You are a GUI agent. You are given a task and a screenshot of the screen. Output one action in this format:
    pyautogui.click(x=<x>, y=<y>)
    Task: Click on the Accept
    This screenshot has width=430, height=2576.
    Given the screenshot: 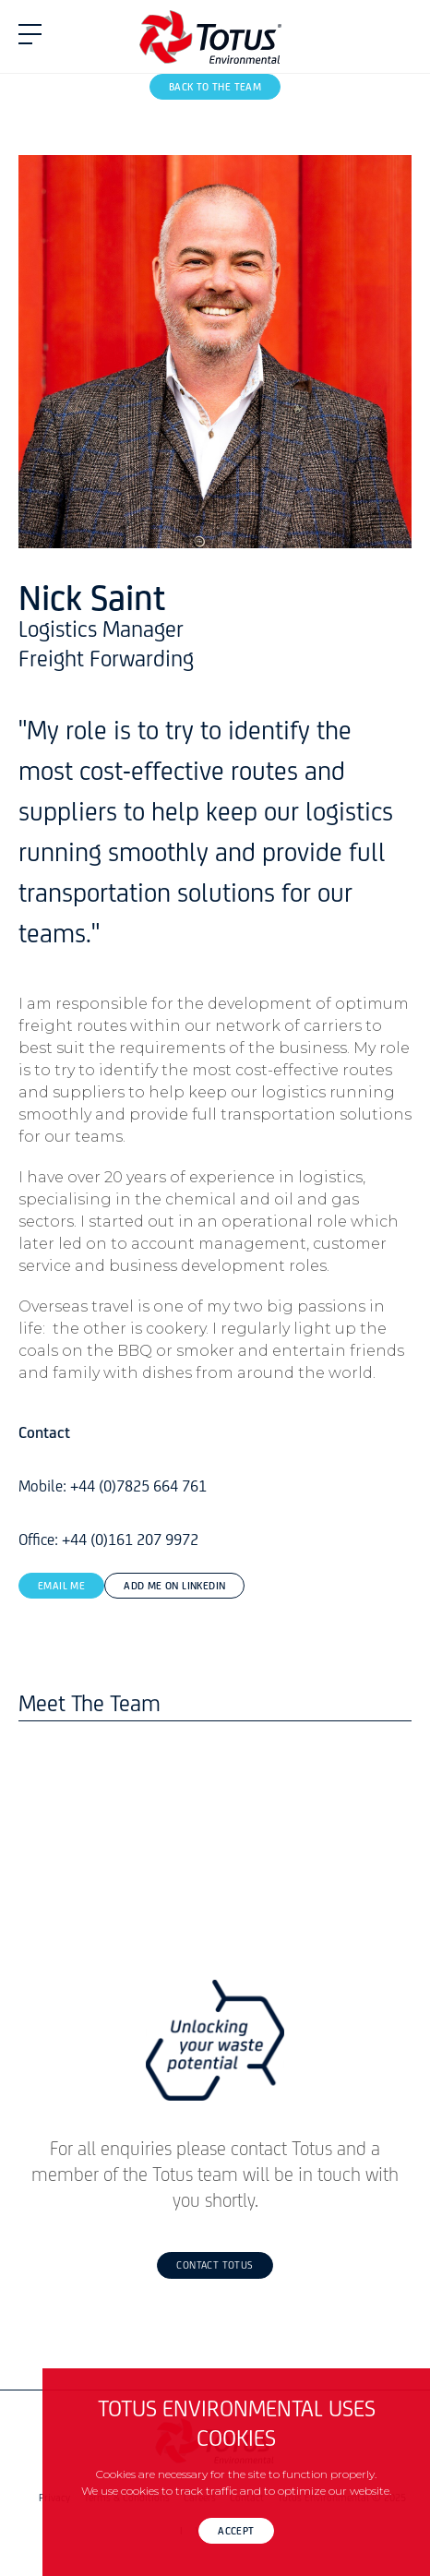 What is the action you would take?
    pyautogui.click(x=236, y=2531)
    